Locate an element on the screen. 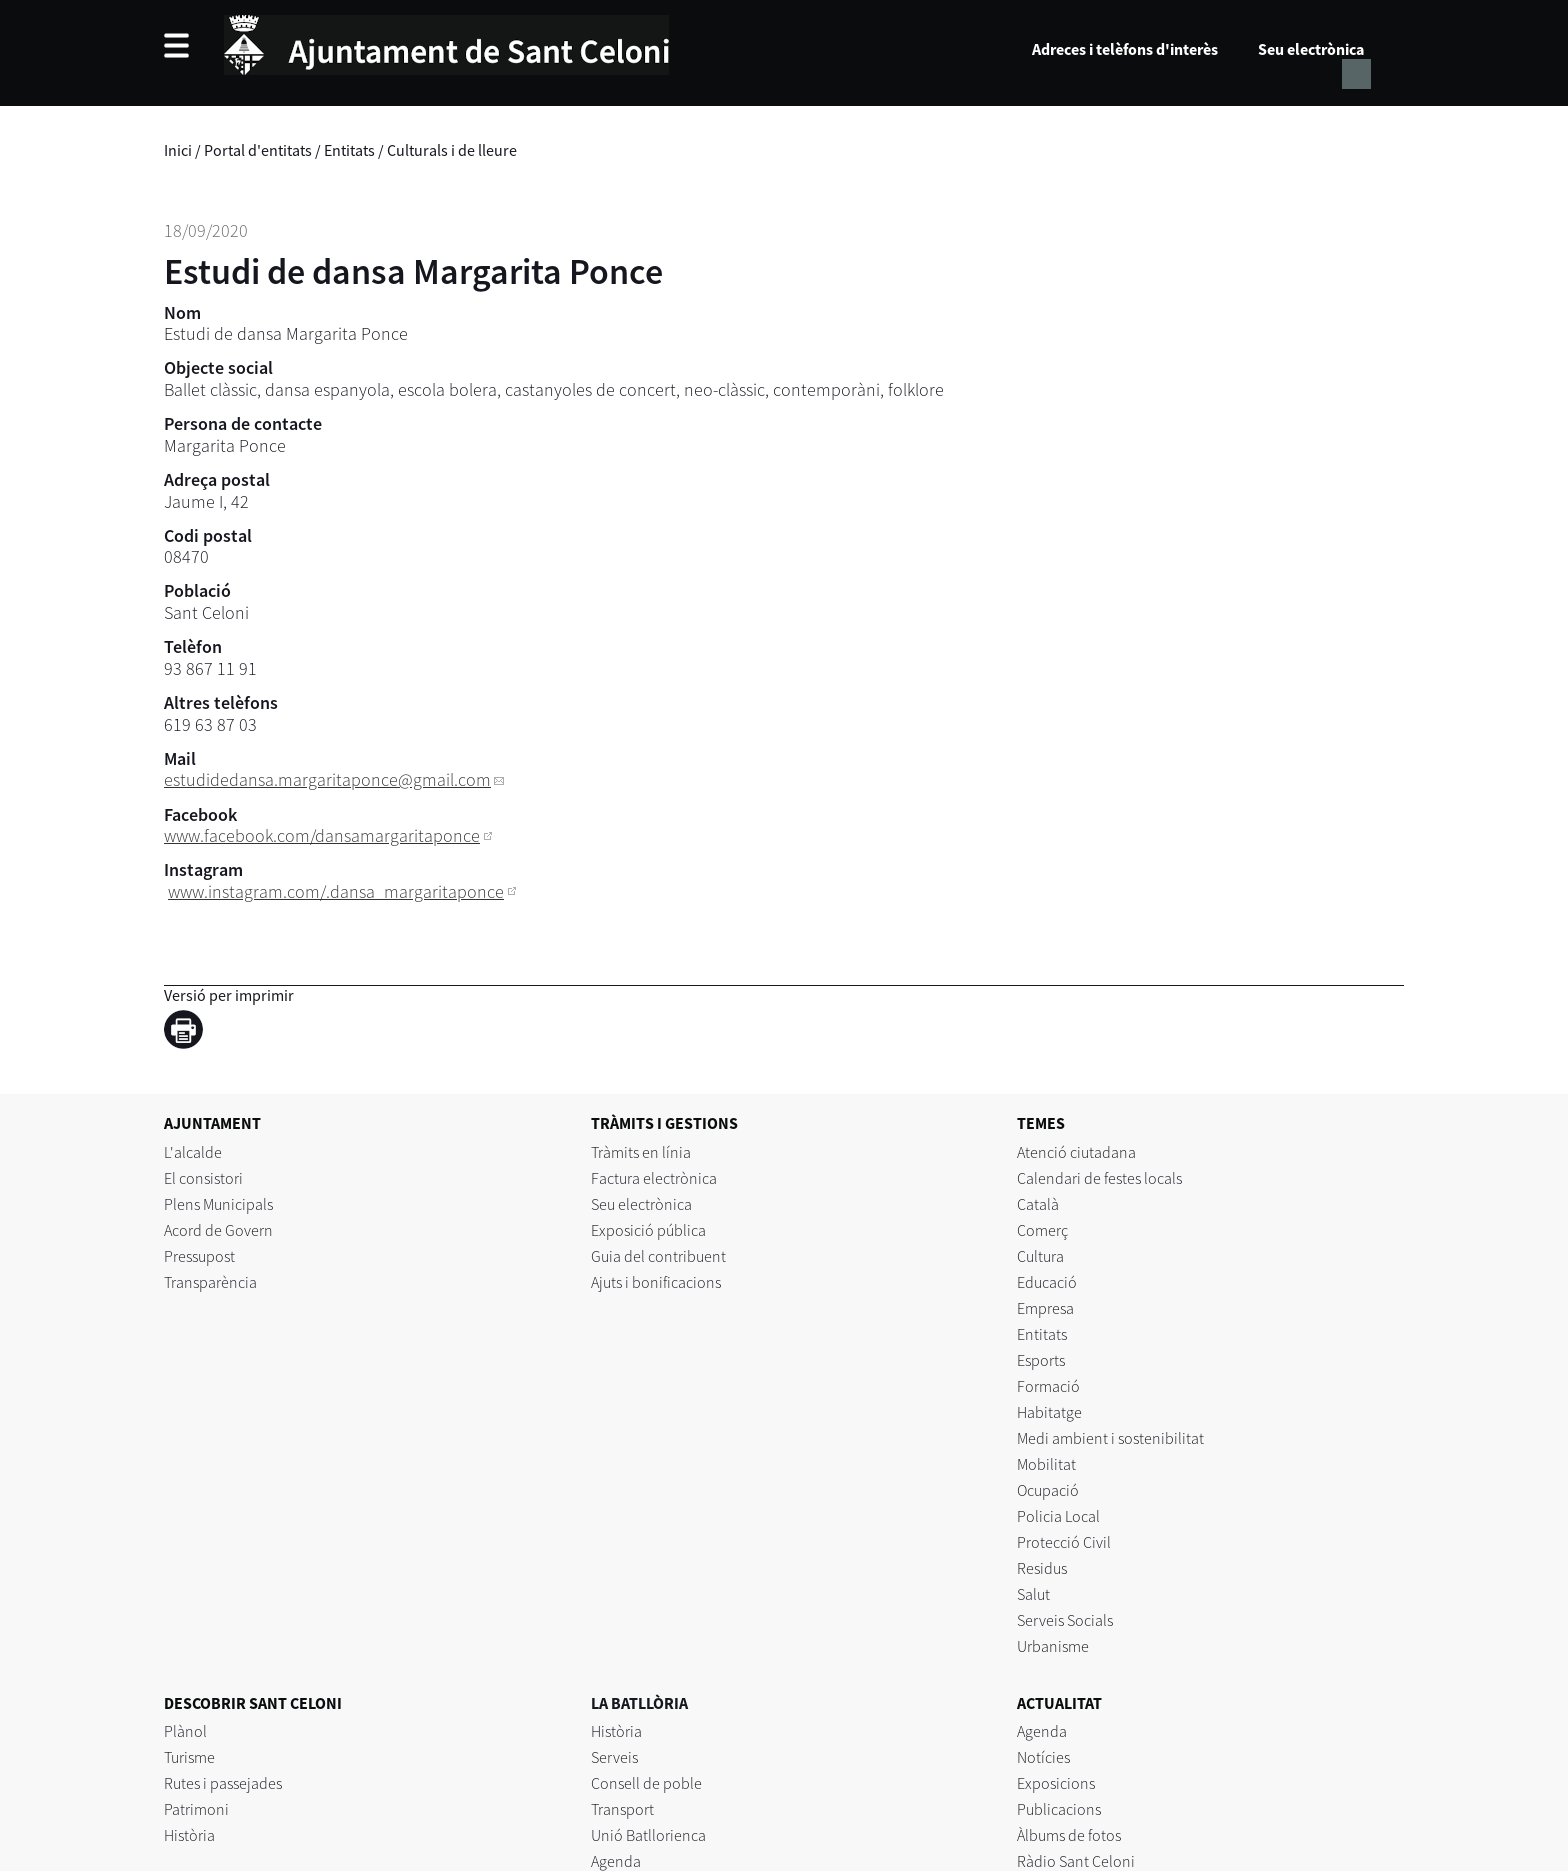  Urbanisme is located at coordinates (1053, 1646).